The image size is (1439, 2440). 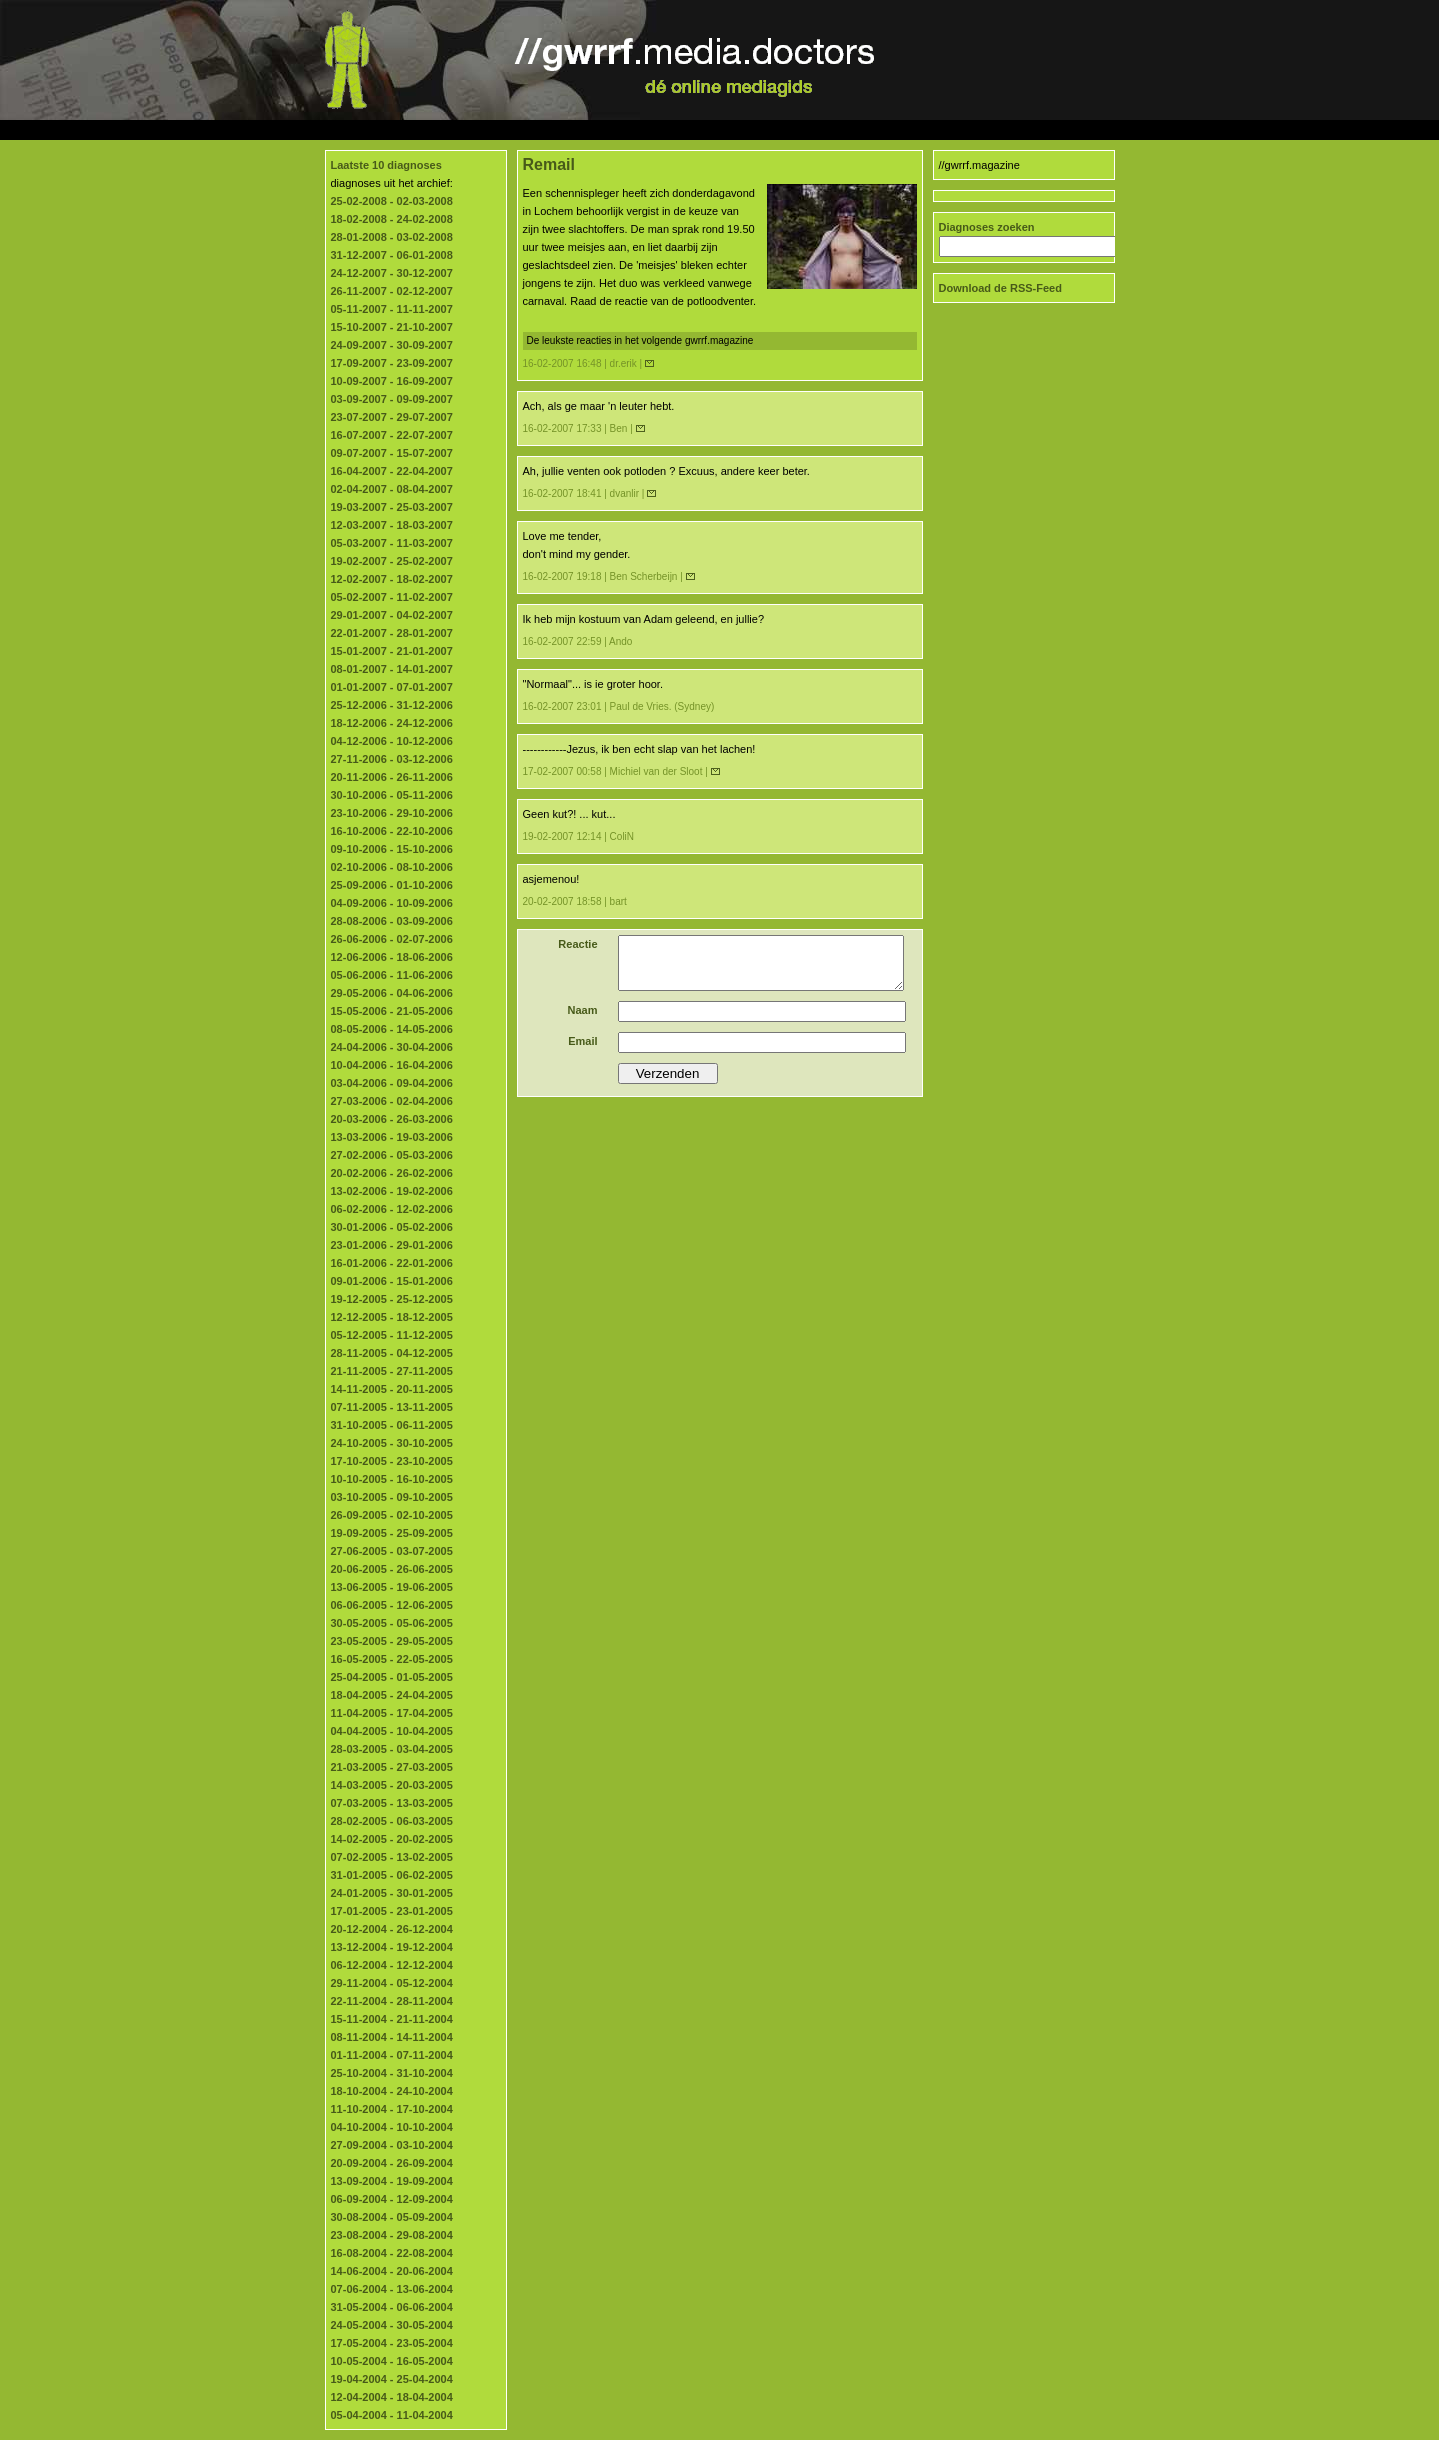 What do you see at coordinates (392, 435) in the screenshot?
I see `16-07-2007 - 22-07-2007` at bounding box center [392, 435].